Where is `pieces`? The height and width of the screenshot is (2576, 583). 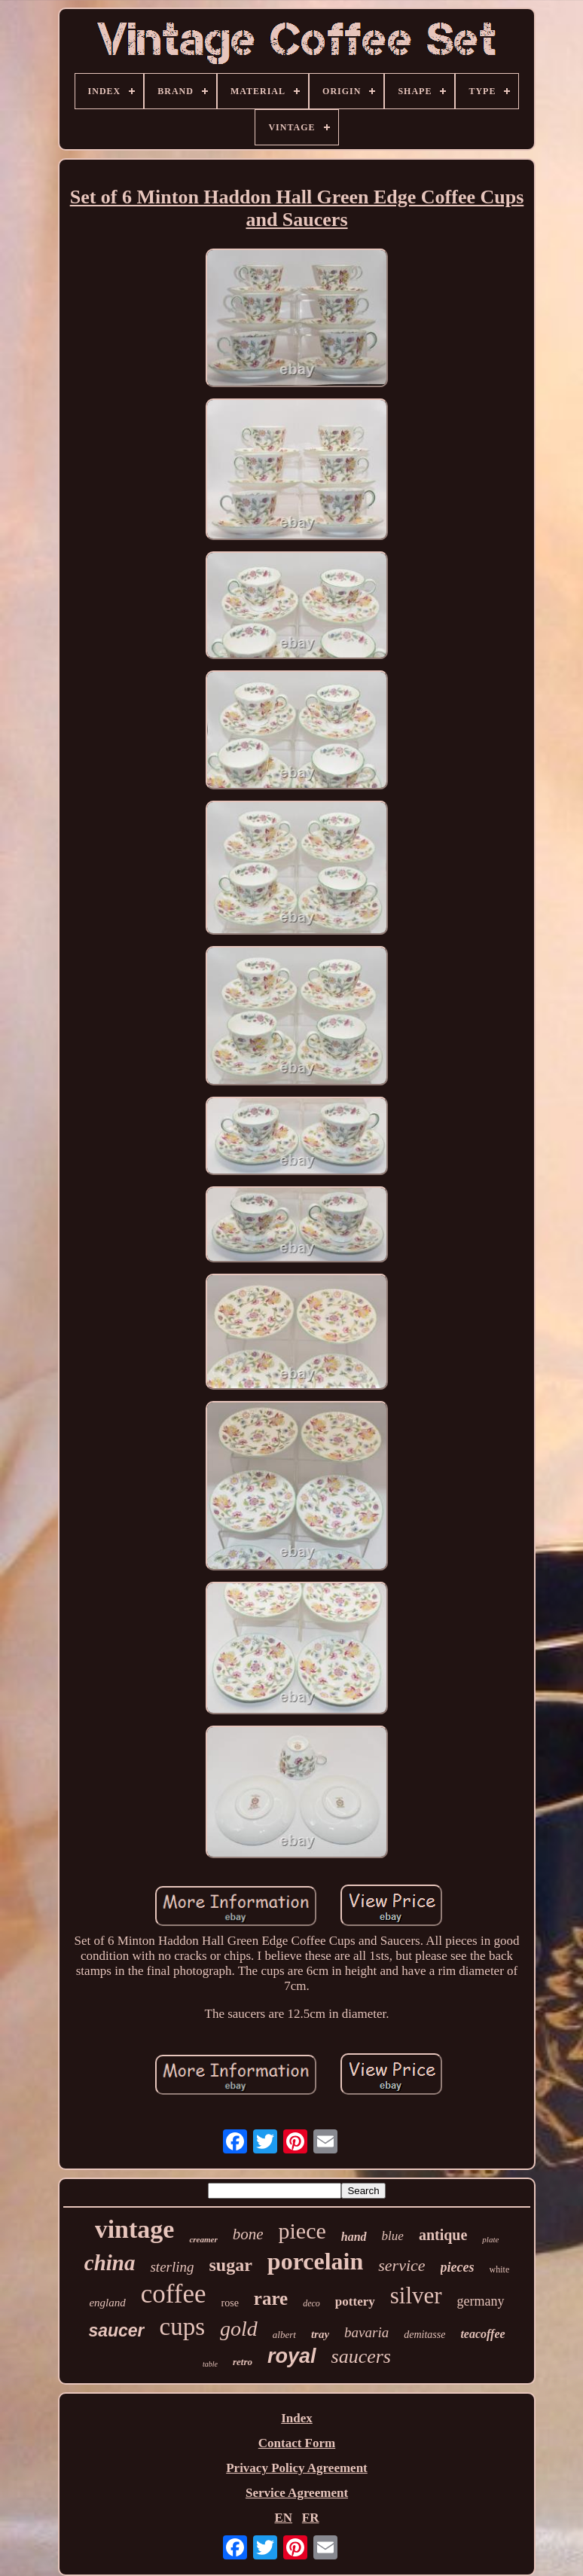
pieces is located at coordinates (458, 2267).